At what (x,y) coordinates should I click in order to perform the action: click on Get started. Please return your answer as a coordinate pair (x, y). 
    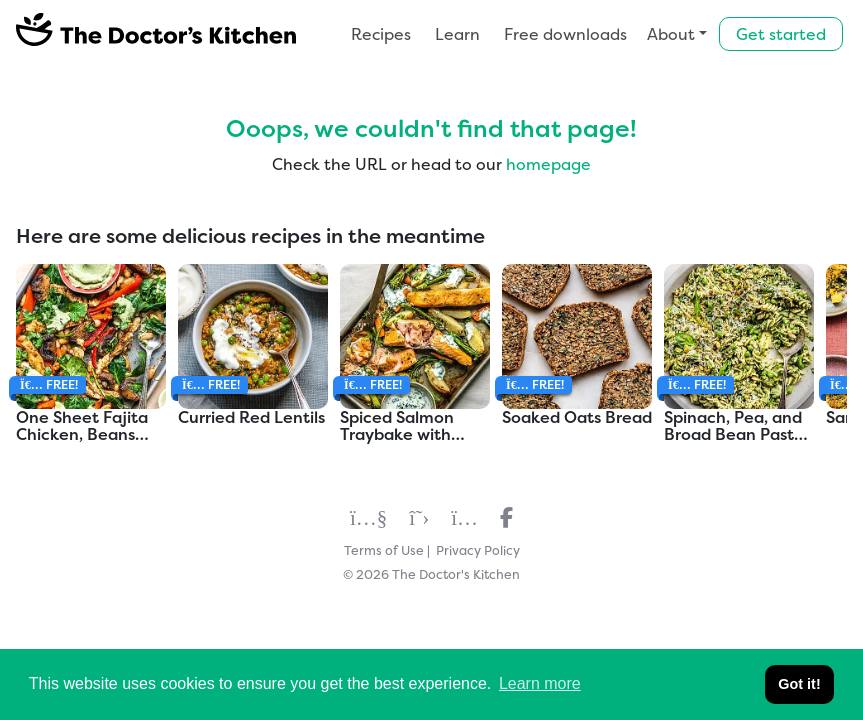
    Looking at the image, I should click on (781, 34).